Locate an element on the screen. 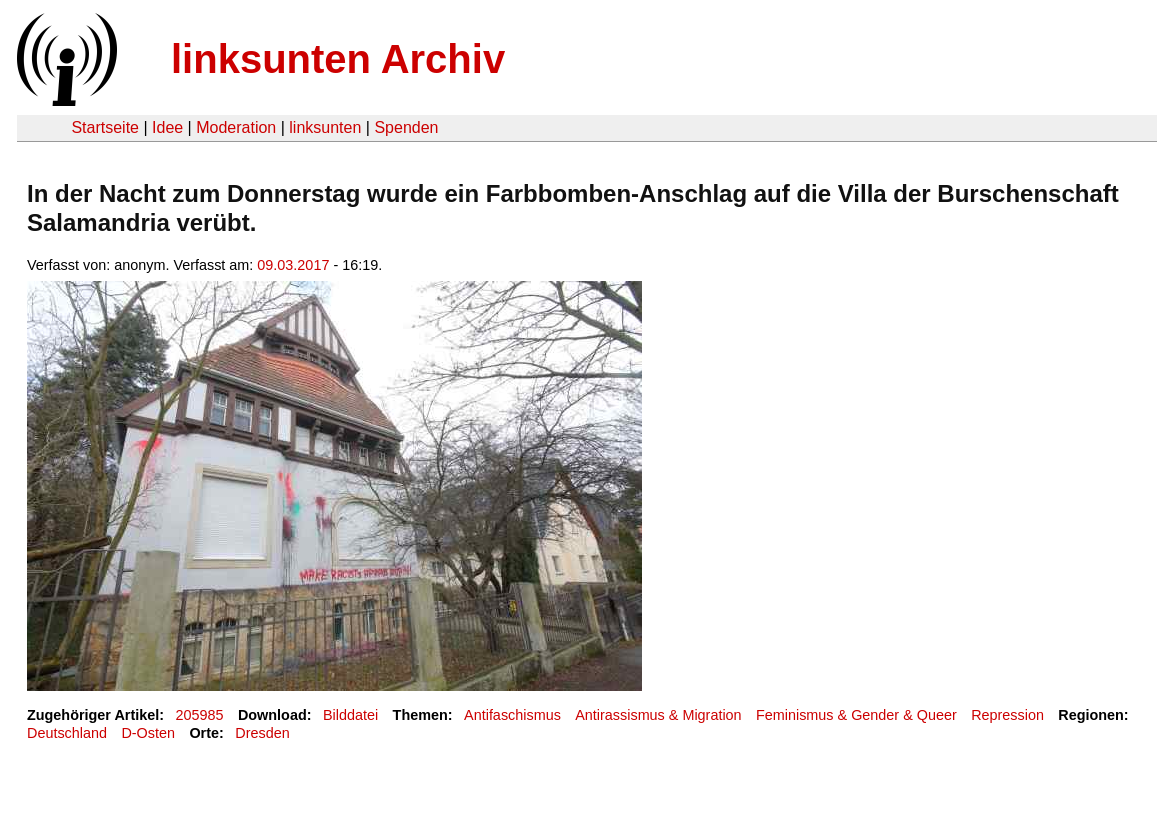  Deutschland is located at coordinates (67, 733).